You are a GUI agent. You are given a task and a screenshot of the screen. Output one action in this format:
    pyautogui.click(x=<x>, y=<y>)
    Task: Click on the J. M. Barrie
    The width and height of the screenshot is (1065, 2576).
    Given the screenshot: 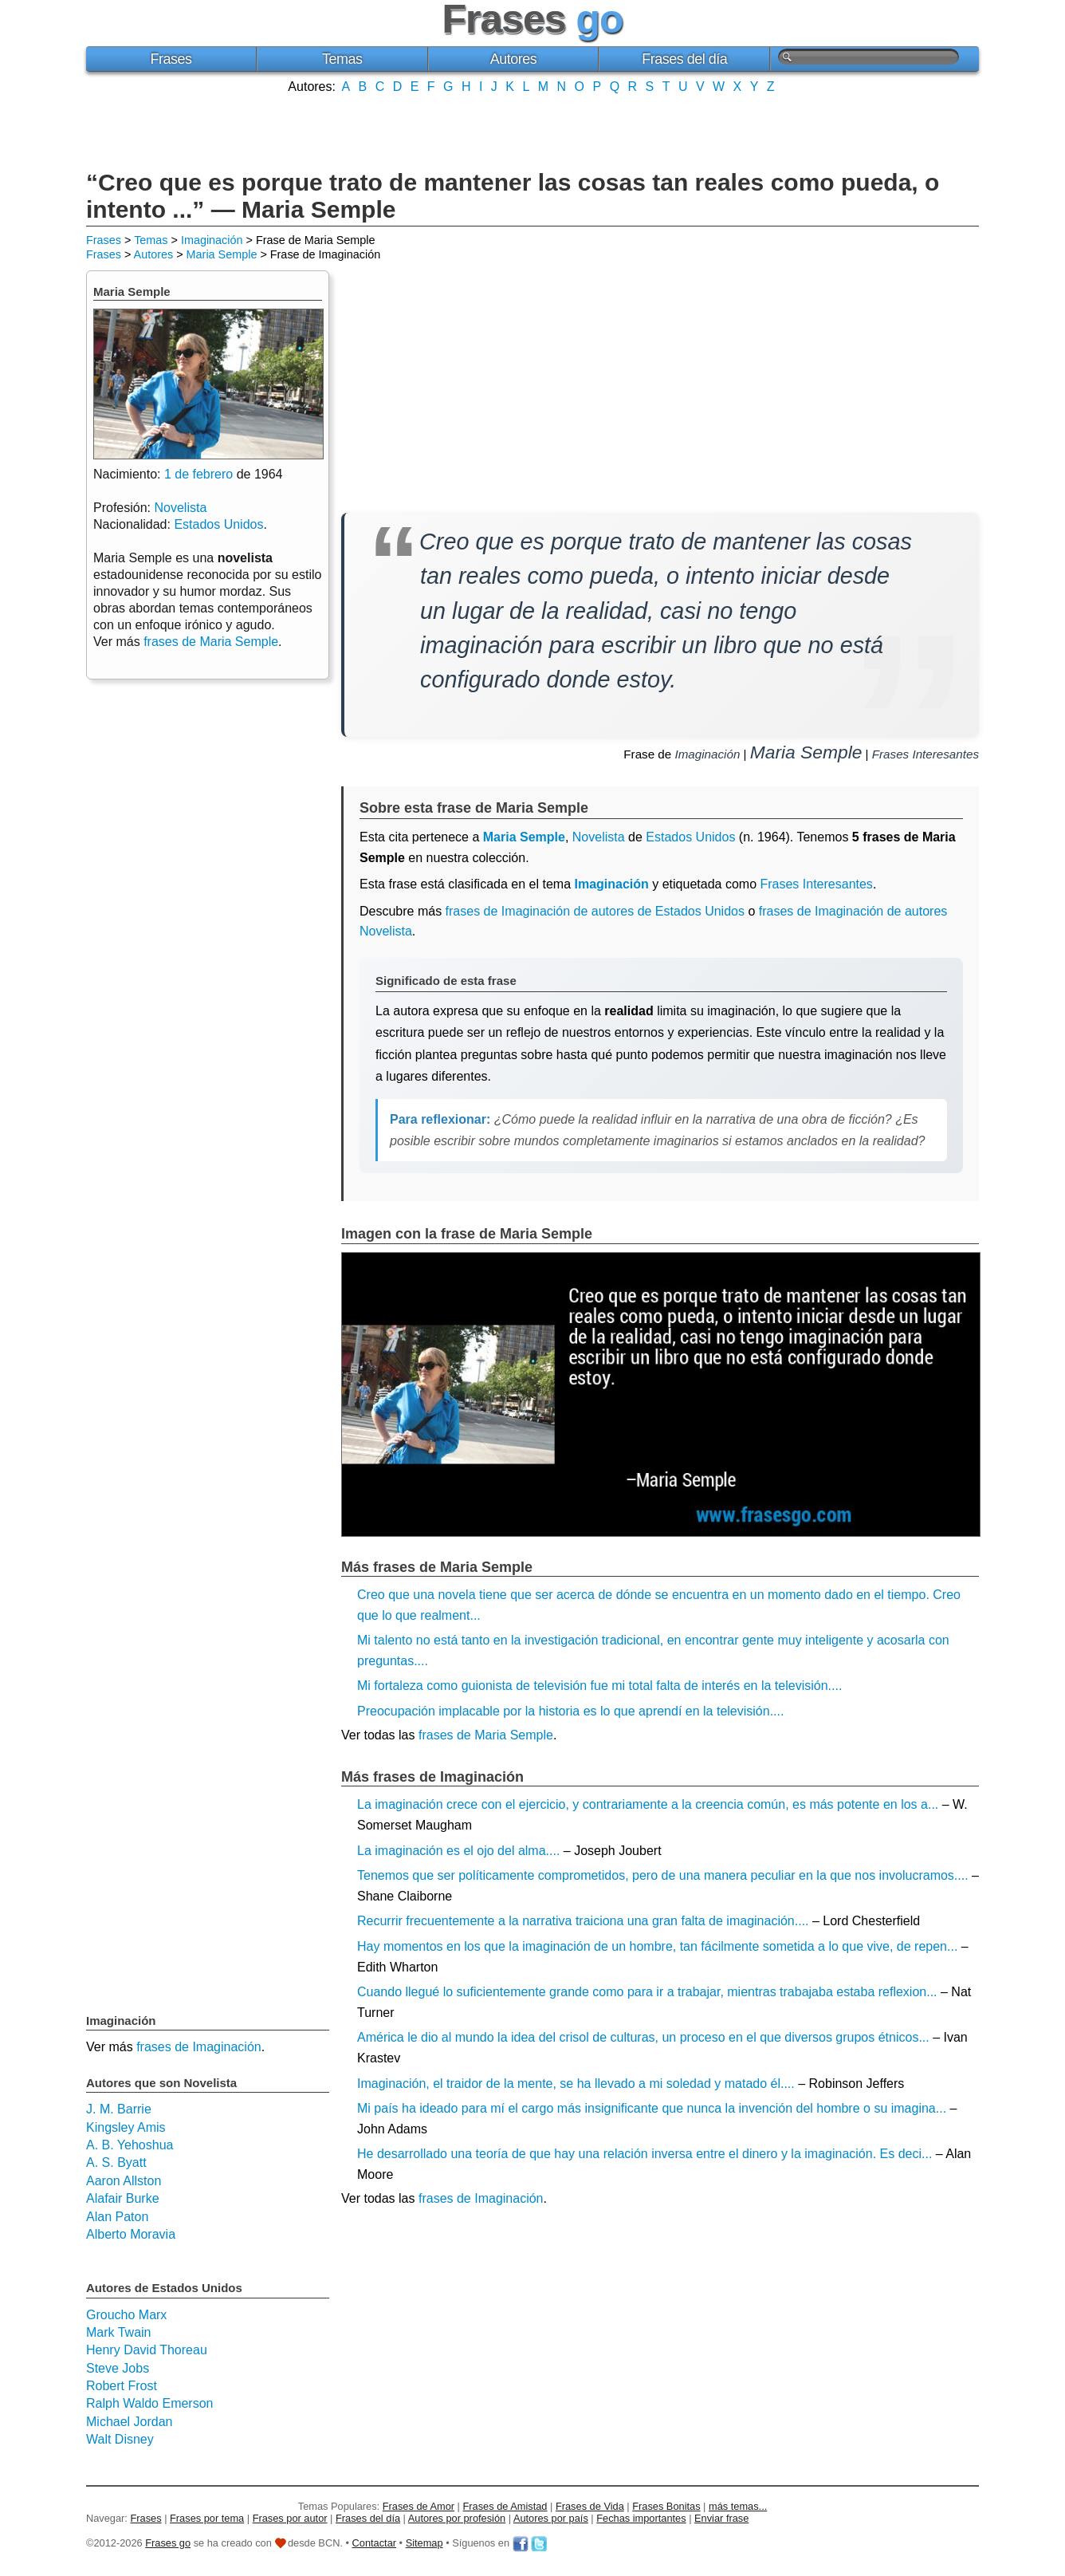 What is the action you would take?
    pyautogui.click(x=118, y=2109)
    